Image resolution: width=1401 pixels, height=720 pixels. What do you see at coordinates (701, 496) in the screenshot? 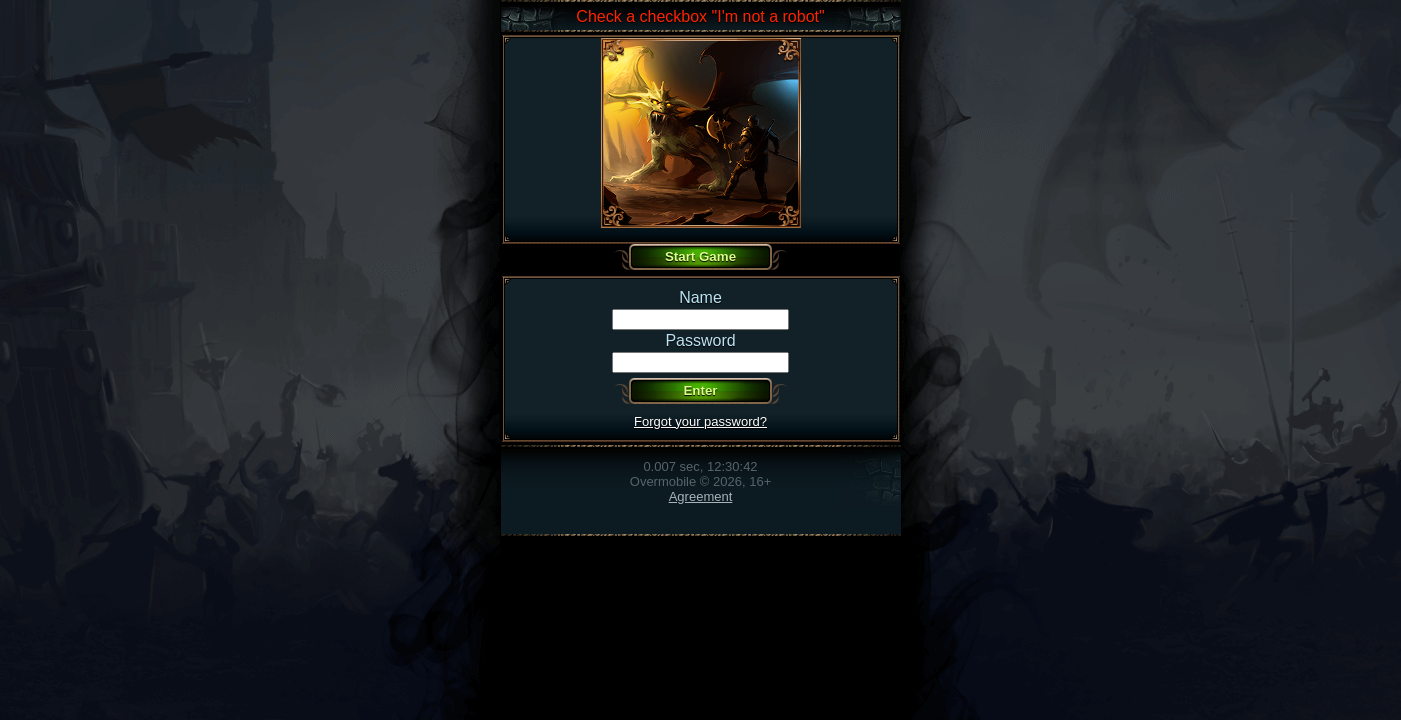
I see `Agreement` at bounding box center [701, 496].